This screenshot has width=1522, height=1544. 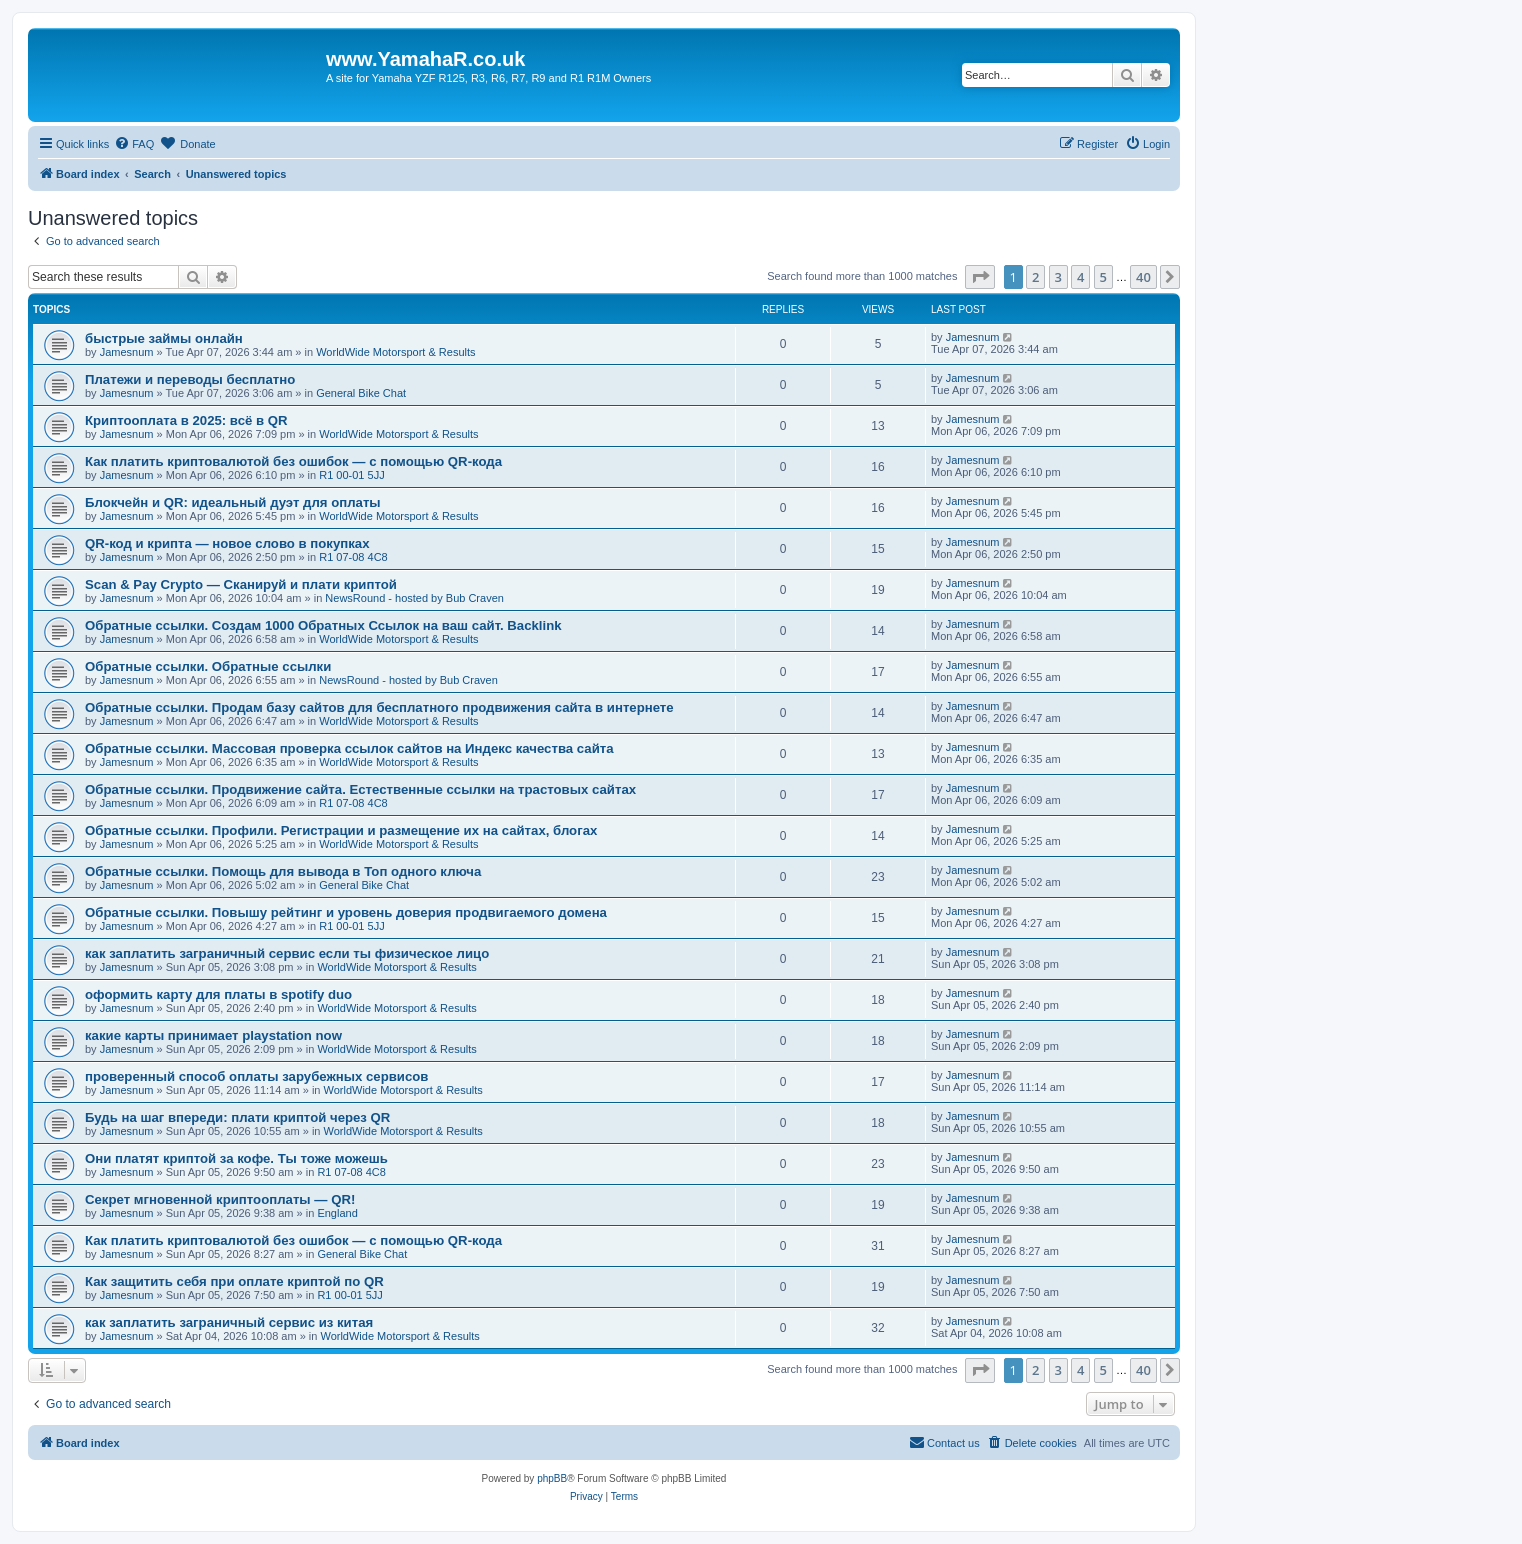 What do you see at coordinates (134, 144) in the screenshot?
I see `[menuitem]` at bounding box center [134, 144].